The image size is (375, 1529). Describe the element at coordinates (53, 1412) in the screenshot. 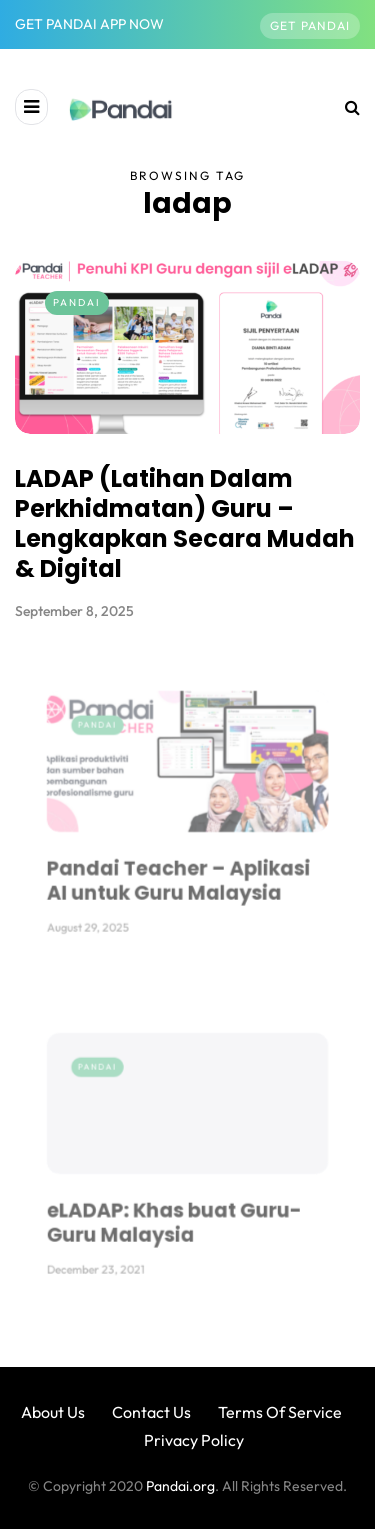

I see `About Us` at that location.